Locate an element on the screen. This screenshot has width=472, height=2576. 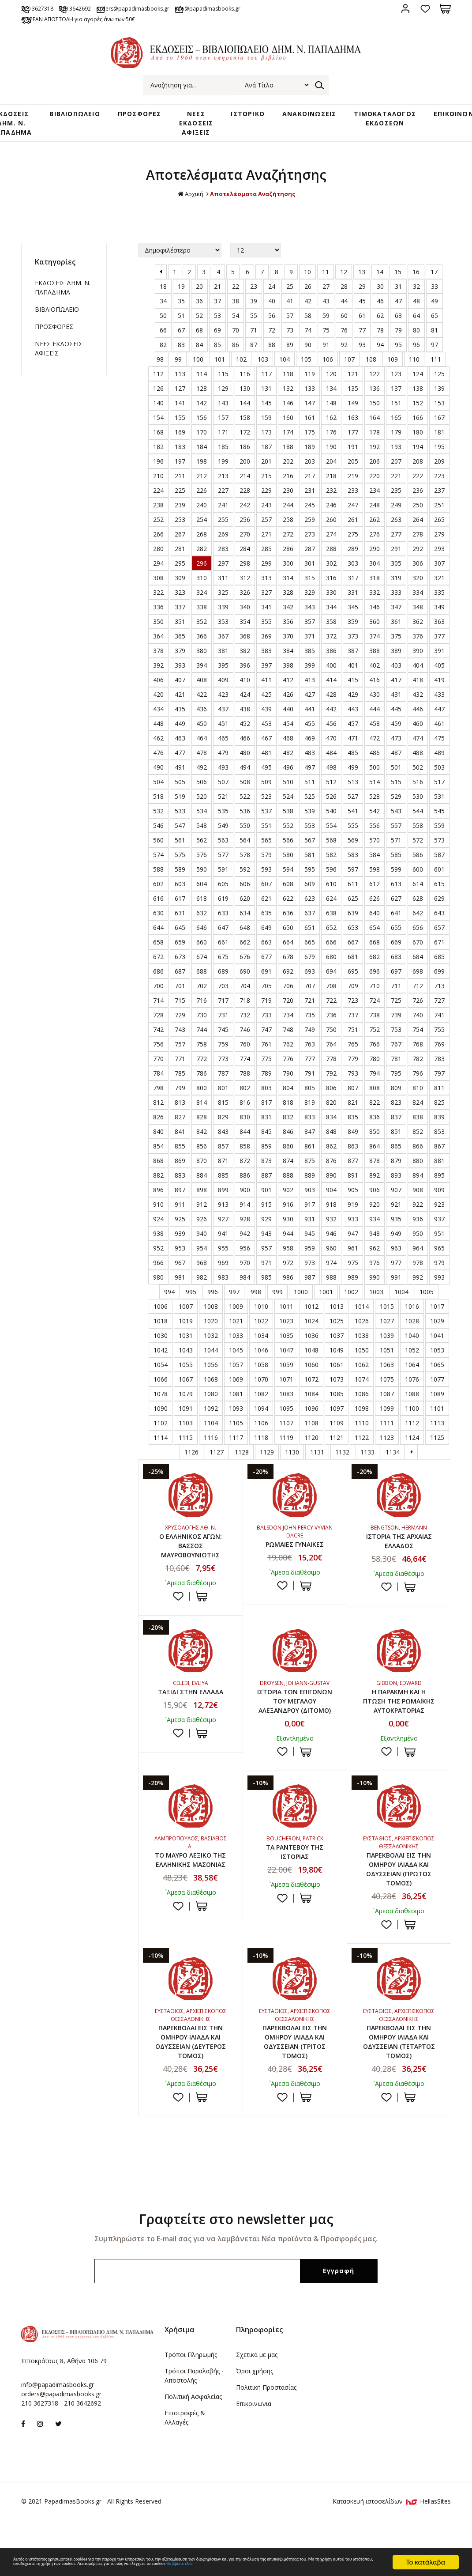
253 is located at coordinates (180, 532).